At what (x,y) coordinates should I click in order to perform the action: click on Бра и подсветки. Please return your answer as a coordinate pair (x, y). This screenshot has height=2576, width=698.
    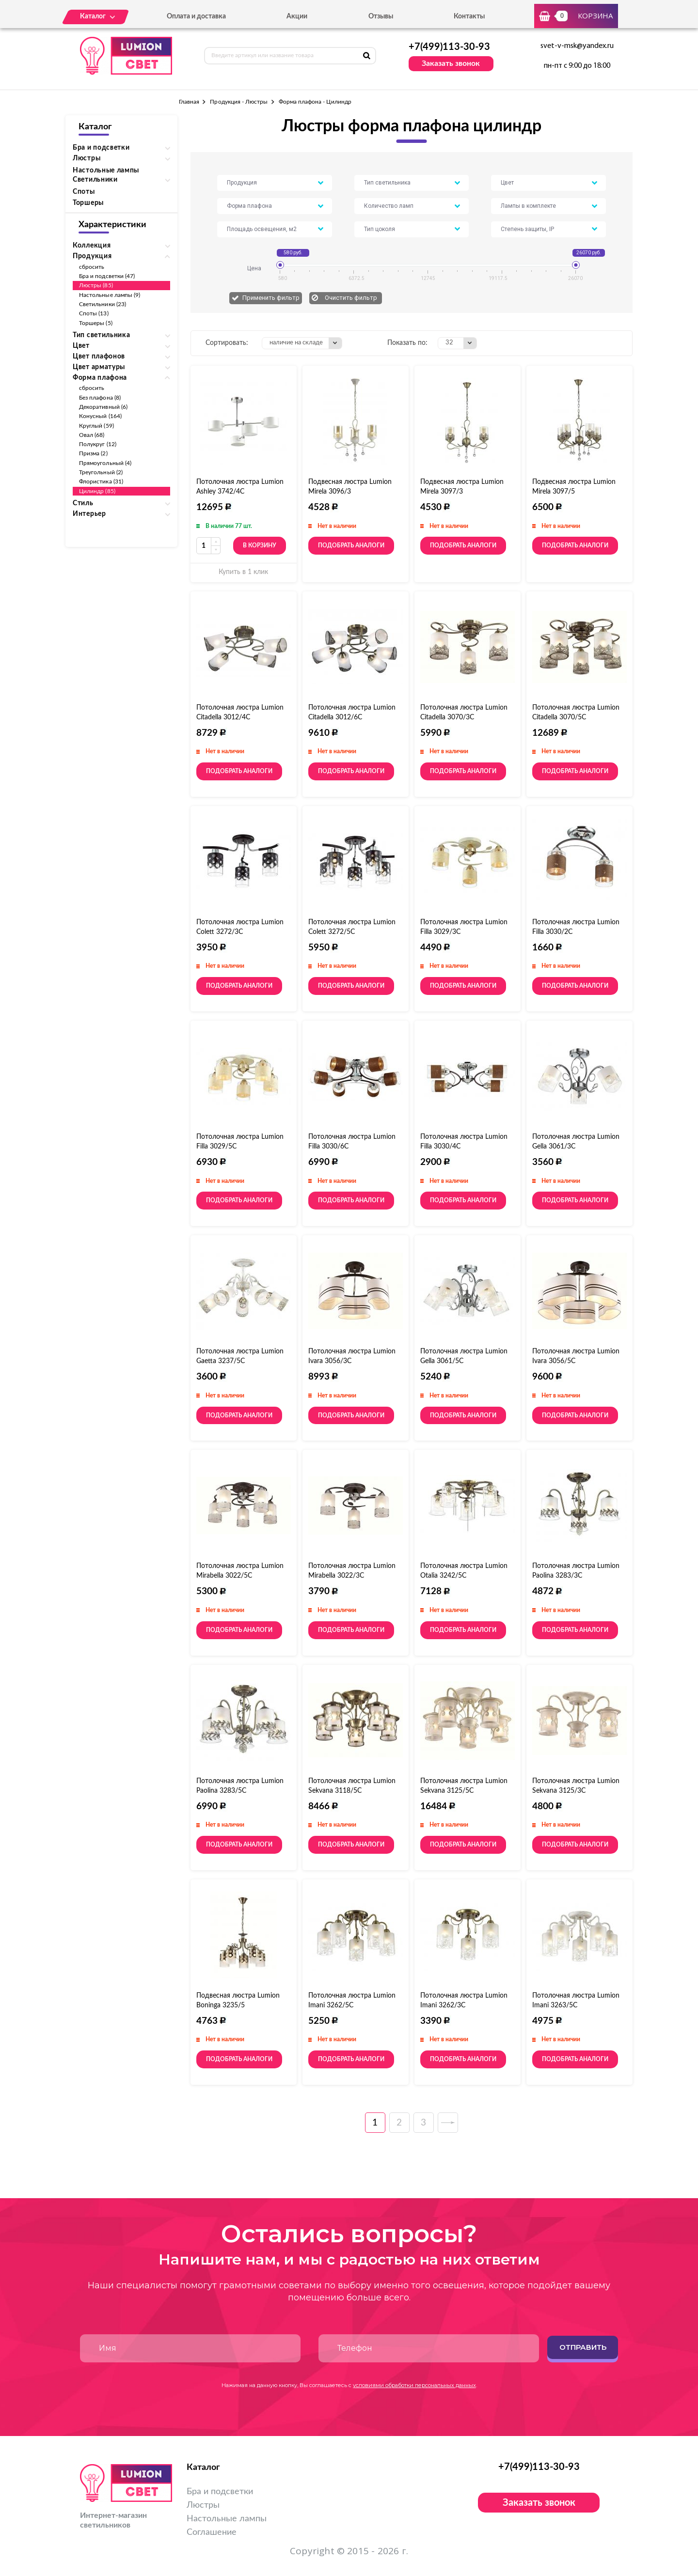
    Looking at the image, I should click on (220, 2491).